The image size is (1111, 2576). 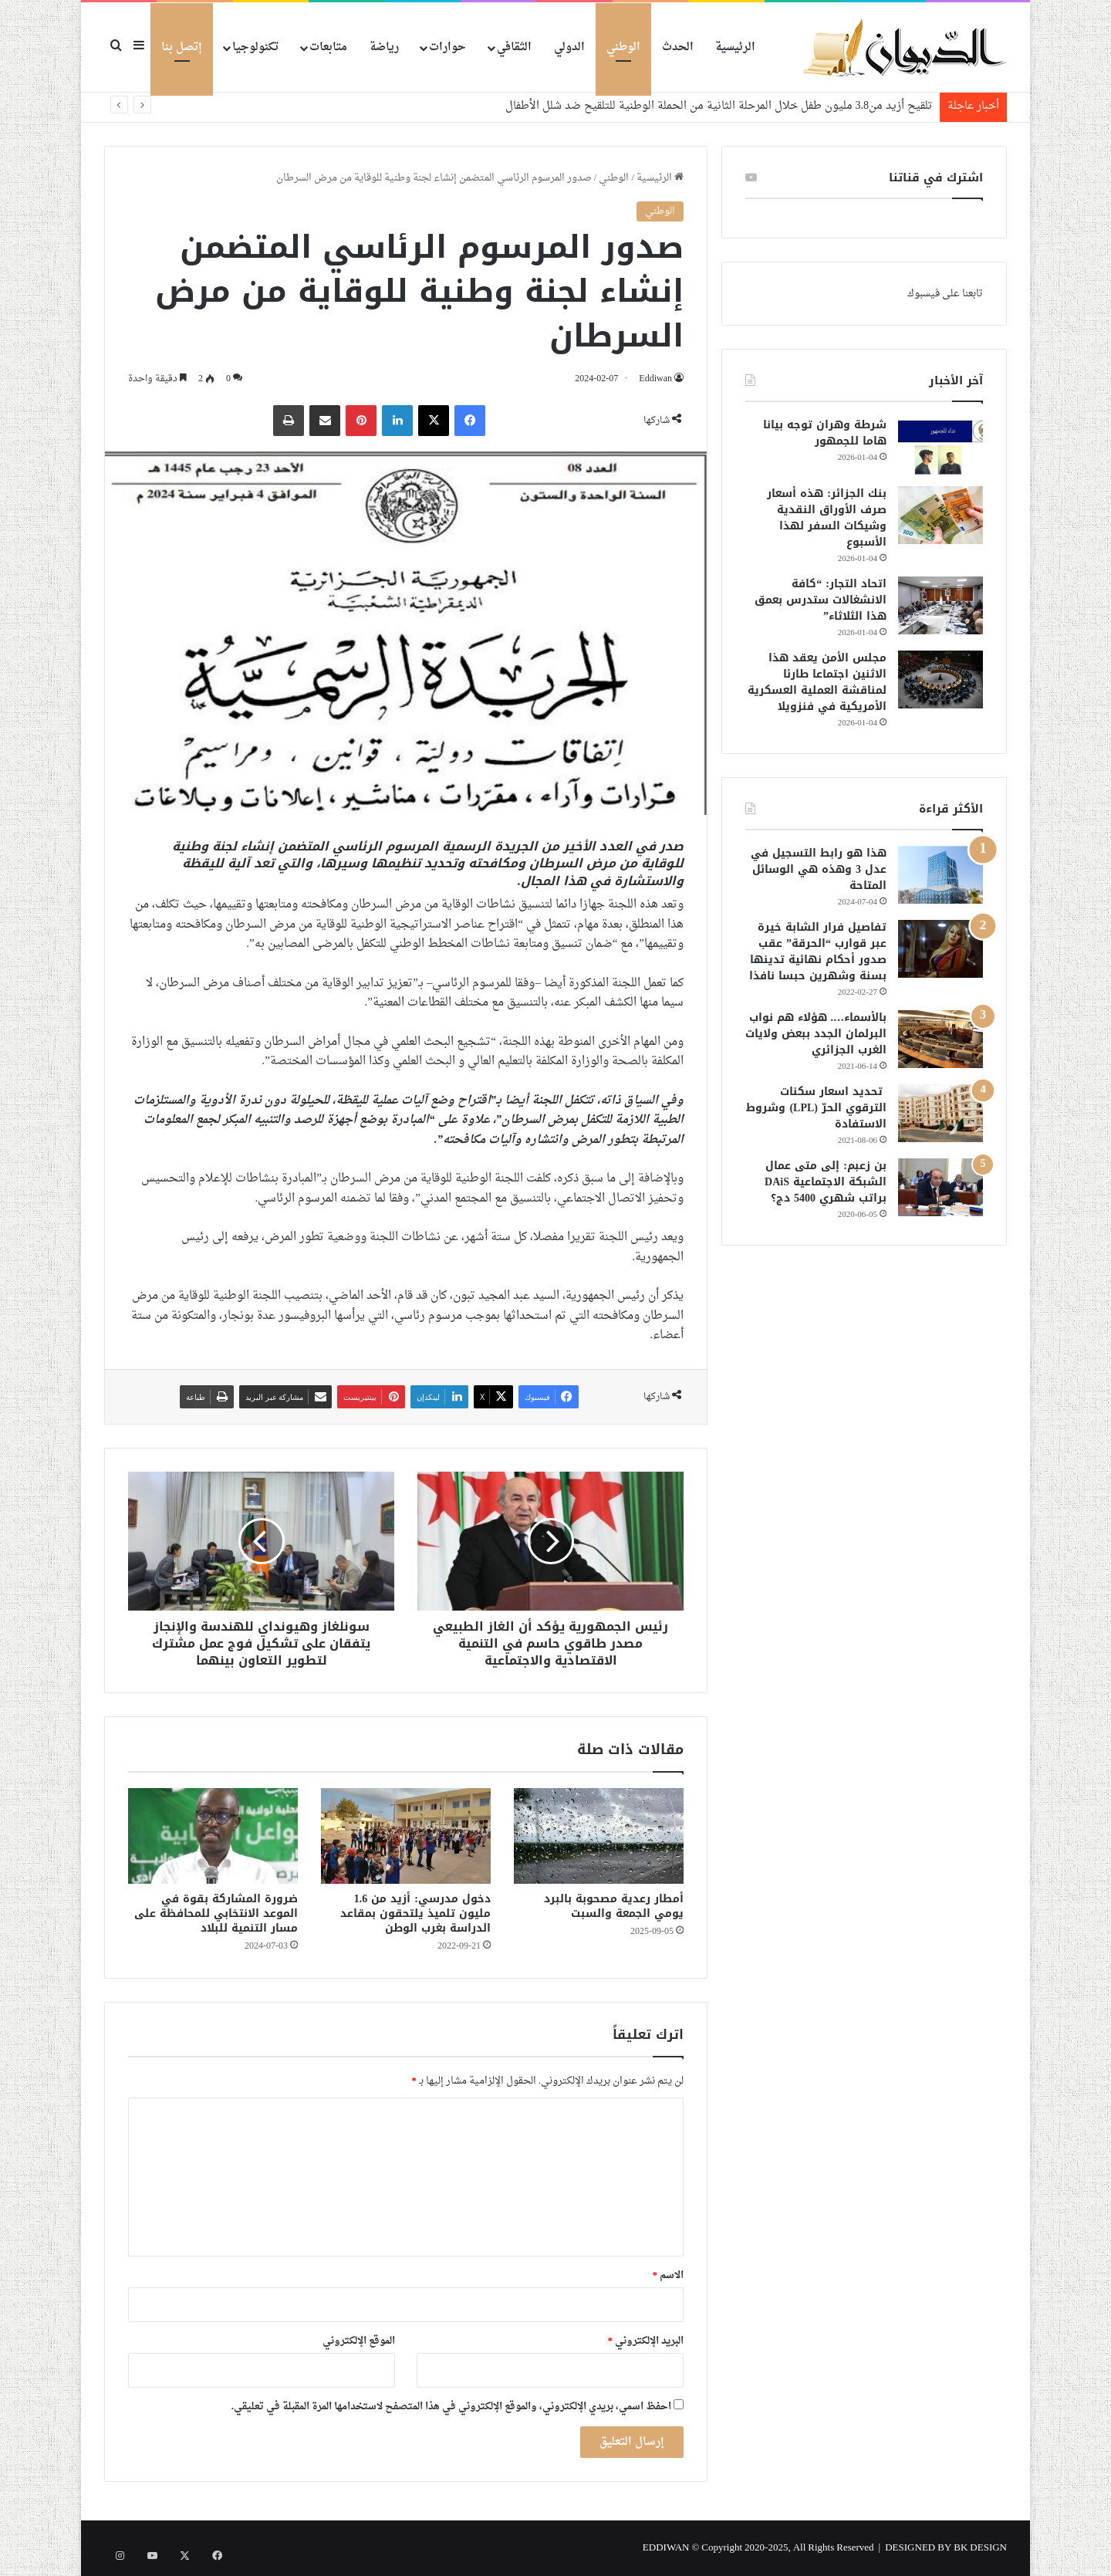 I want to click on تحديد اسعار سكنات الترقوي الحرّ (LPL) وشروط الاستفادة, so click(x=816, y=1107).